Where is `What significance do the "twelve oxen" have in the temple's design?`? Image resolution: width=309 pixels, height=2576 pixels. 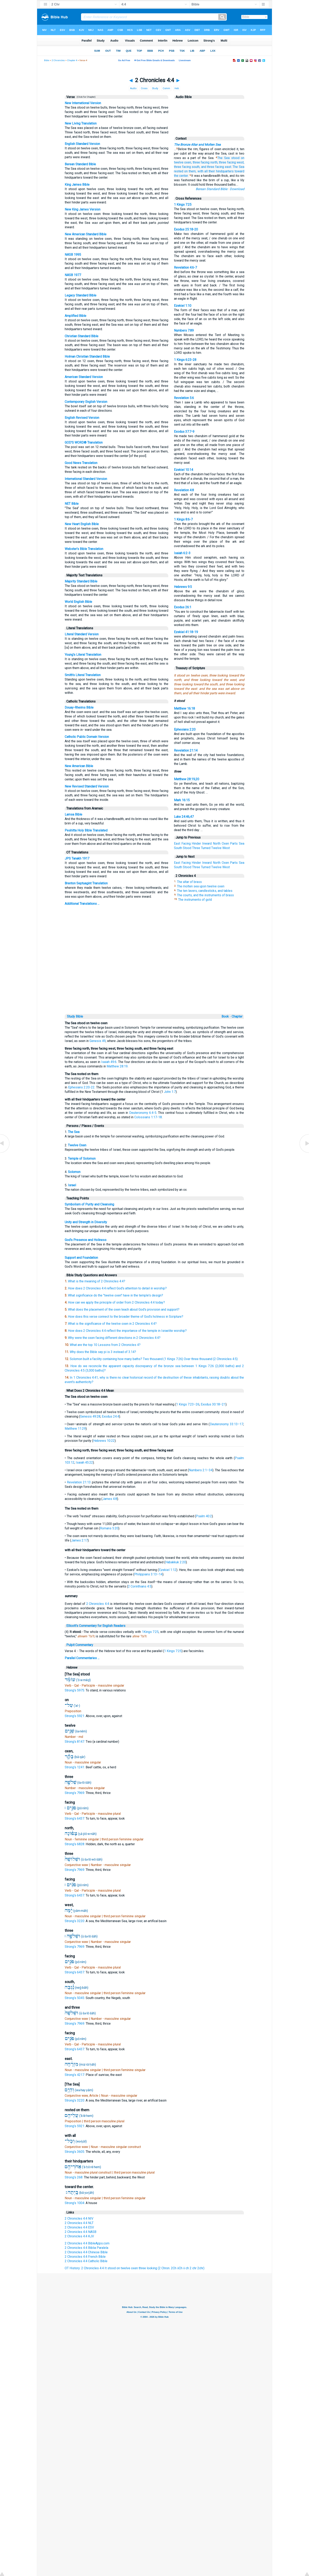
What significance do the "twelve oxen" have in the temple's design? is located at coordinates (115, 1295).